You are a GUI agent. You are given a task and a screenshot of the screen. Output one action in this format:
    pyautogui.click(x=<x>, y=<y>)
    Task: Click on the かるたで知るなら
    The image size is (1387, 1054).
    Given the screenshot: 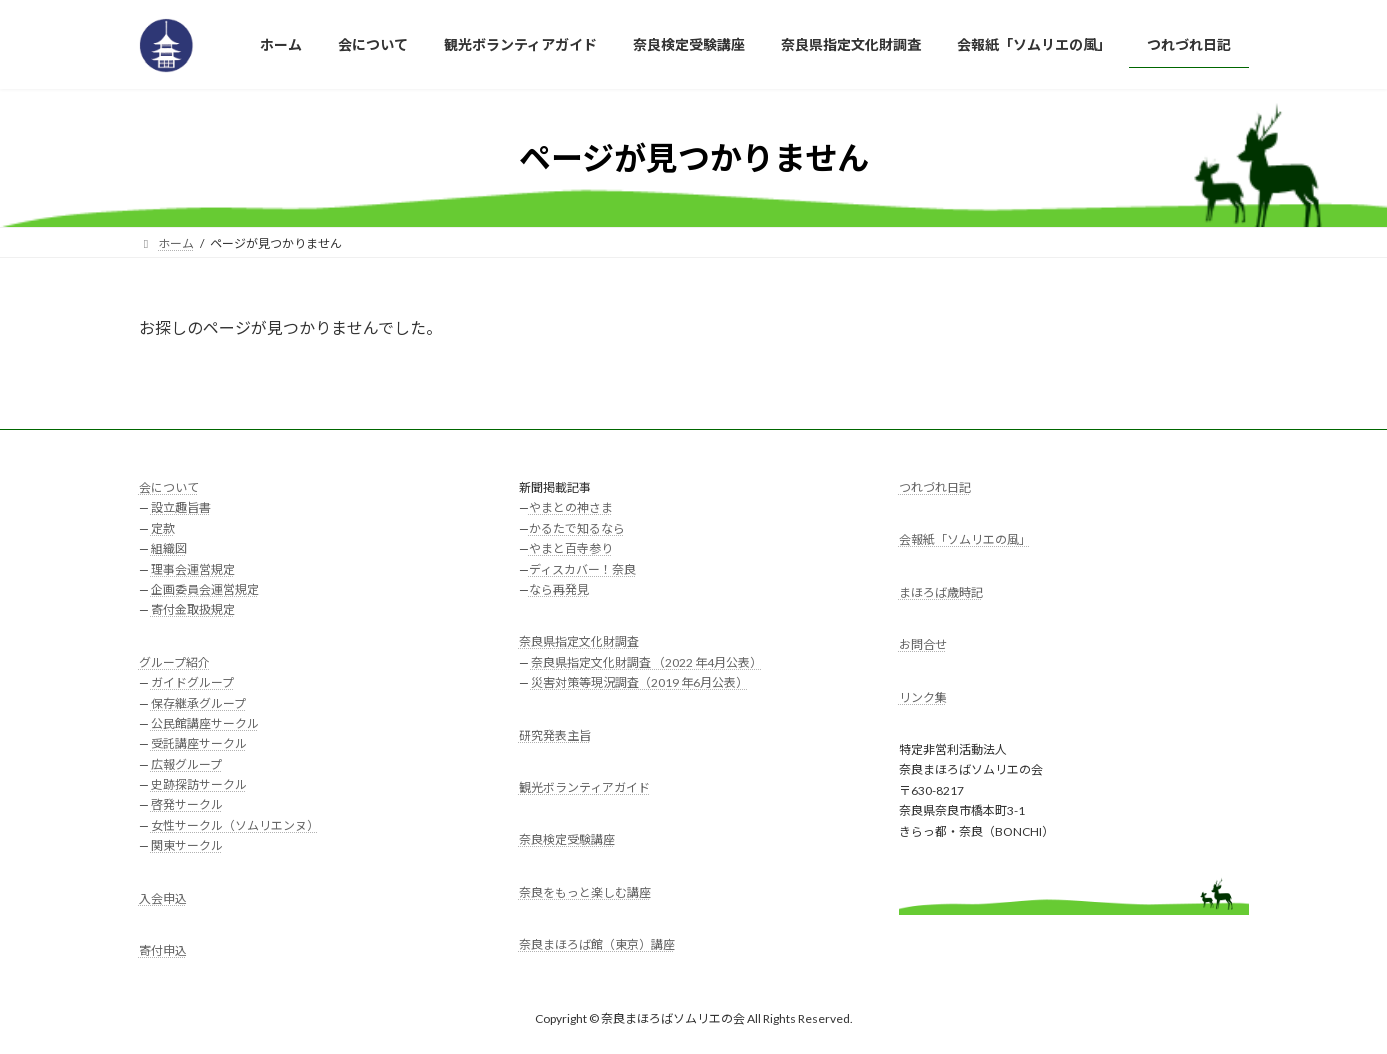 What is the action you would take?
    pyautogui.click(x=577, y=528)
    